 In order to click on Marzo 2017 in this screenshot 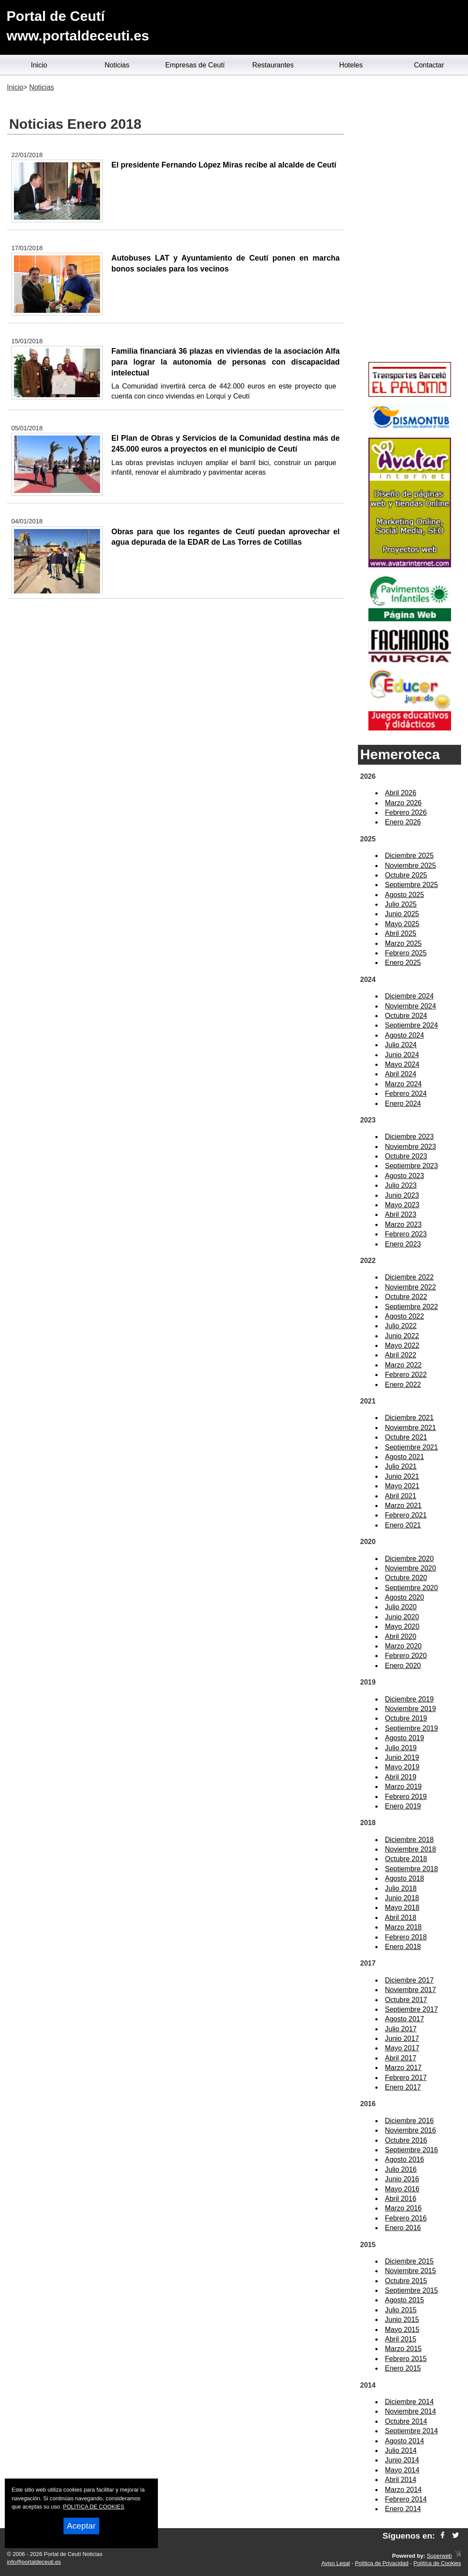, I will do `click(403, 2067)`.